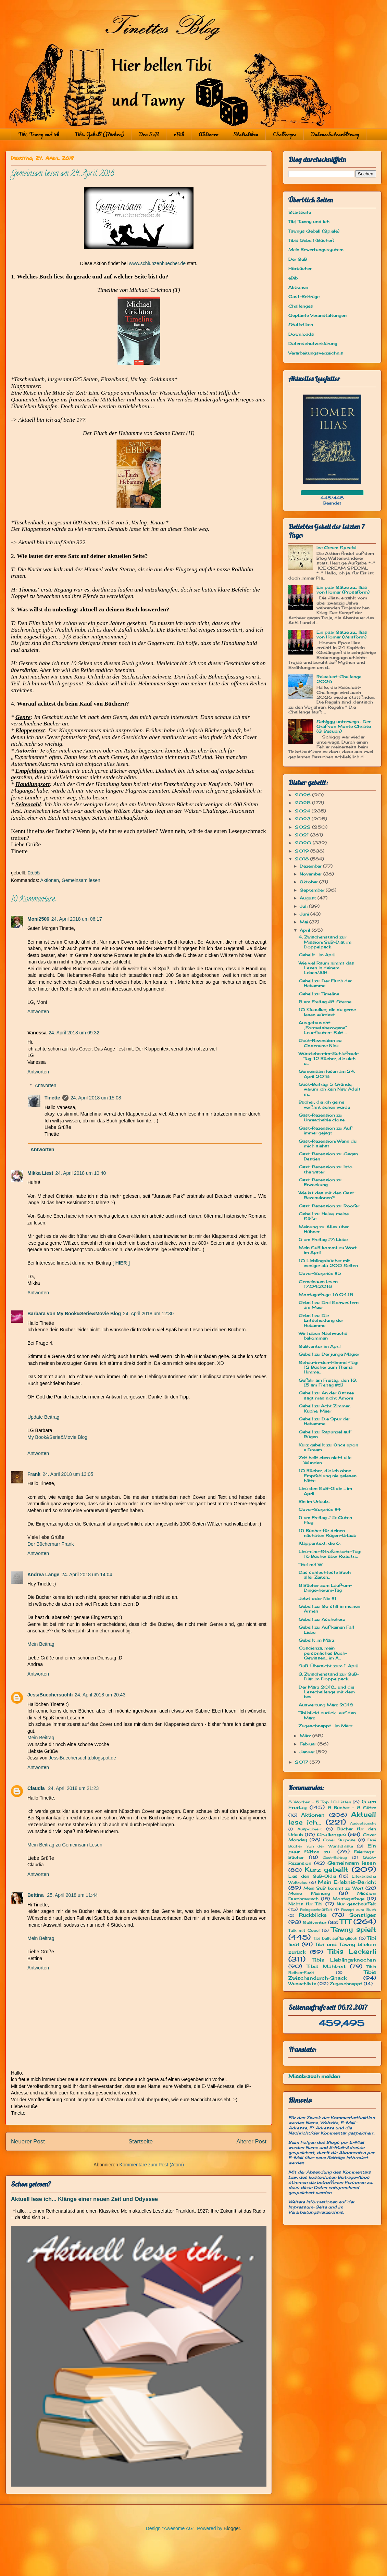  Describe the element at coordinates (325, 1491) in the screenshot. I see `Lies den SuB-Oldie ... im April` at that location.